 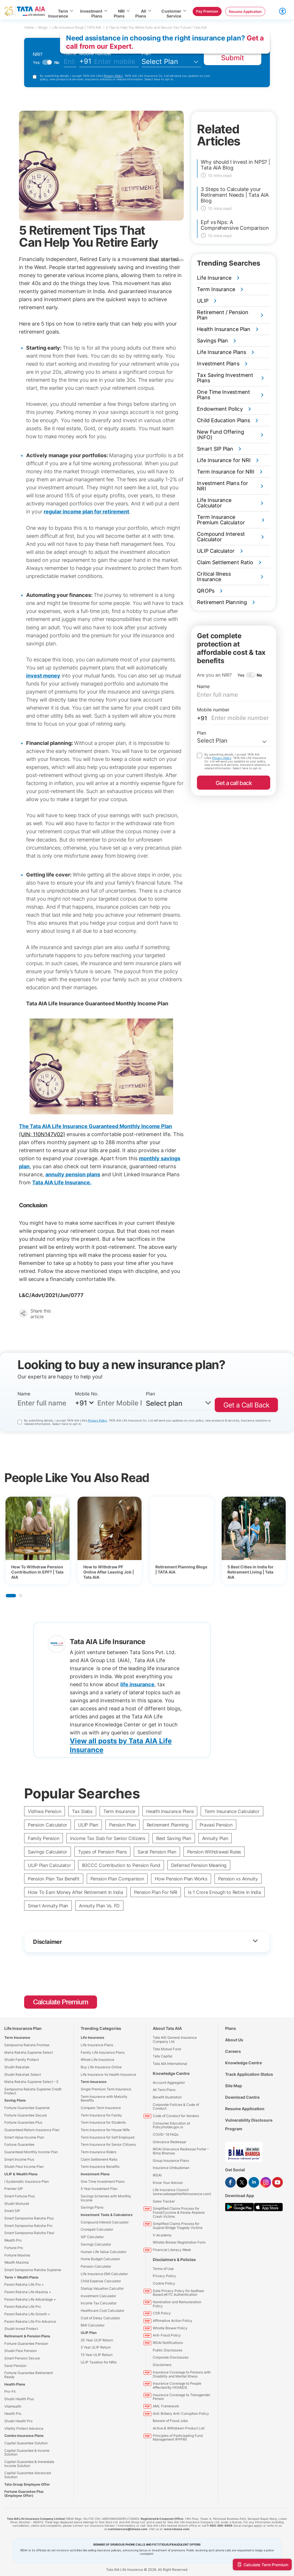 I want to click on Term Insurance for Students, so click(x=103, y=2122).